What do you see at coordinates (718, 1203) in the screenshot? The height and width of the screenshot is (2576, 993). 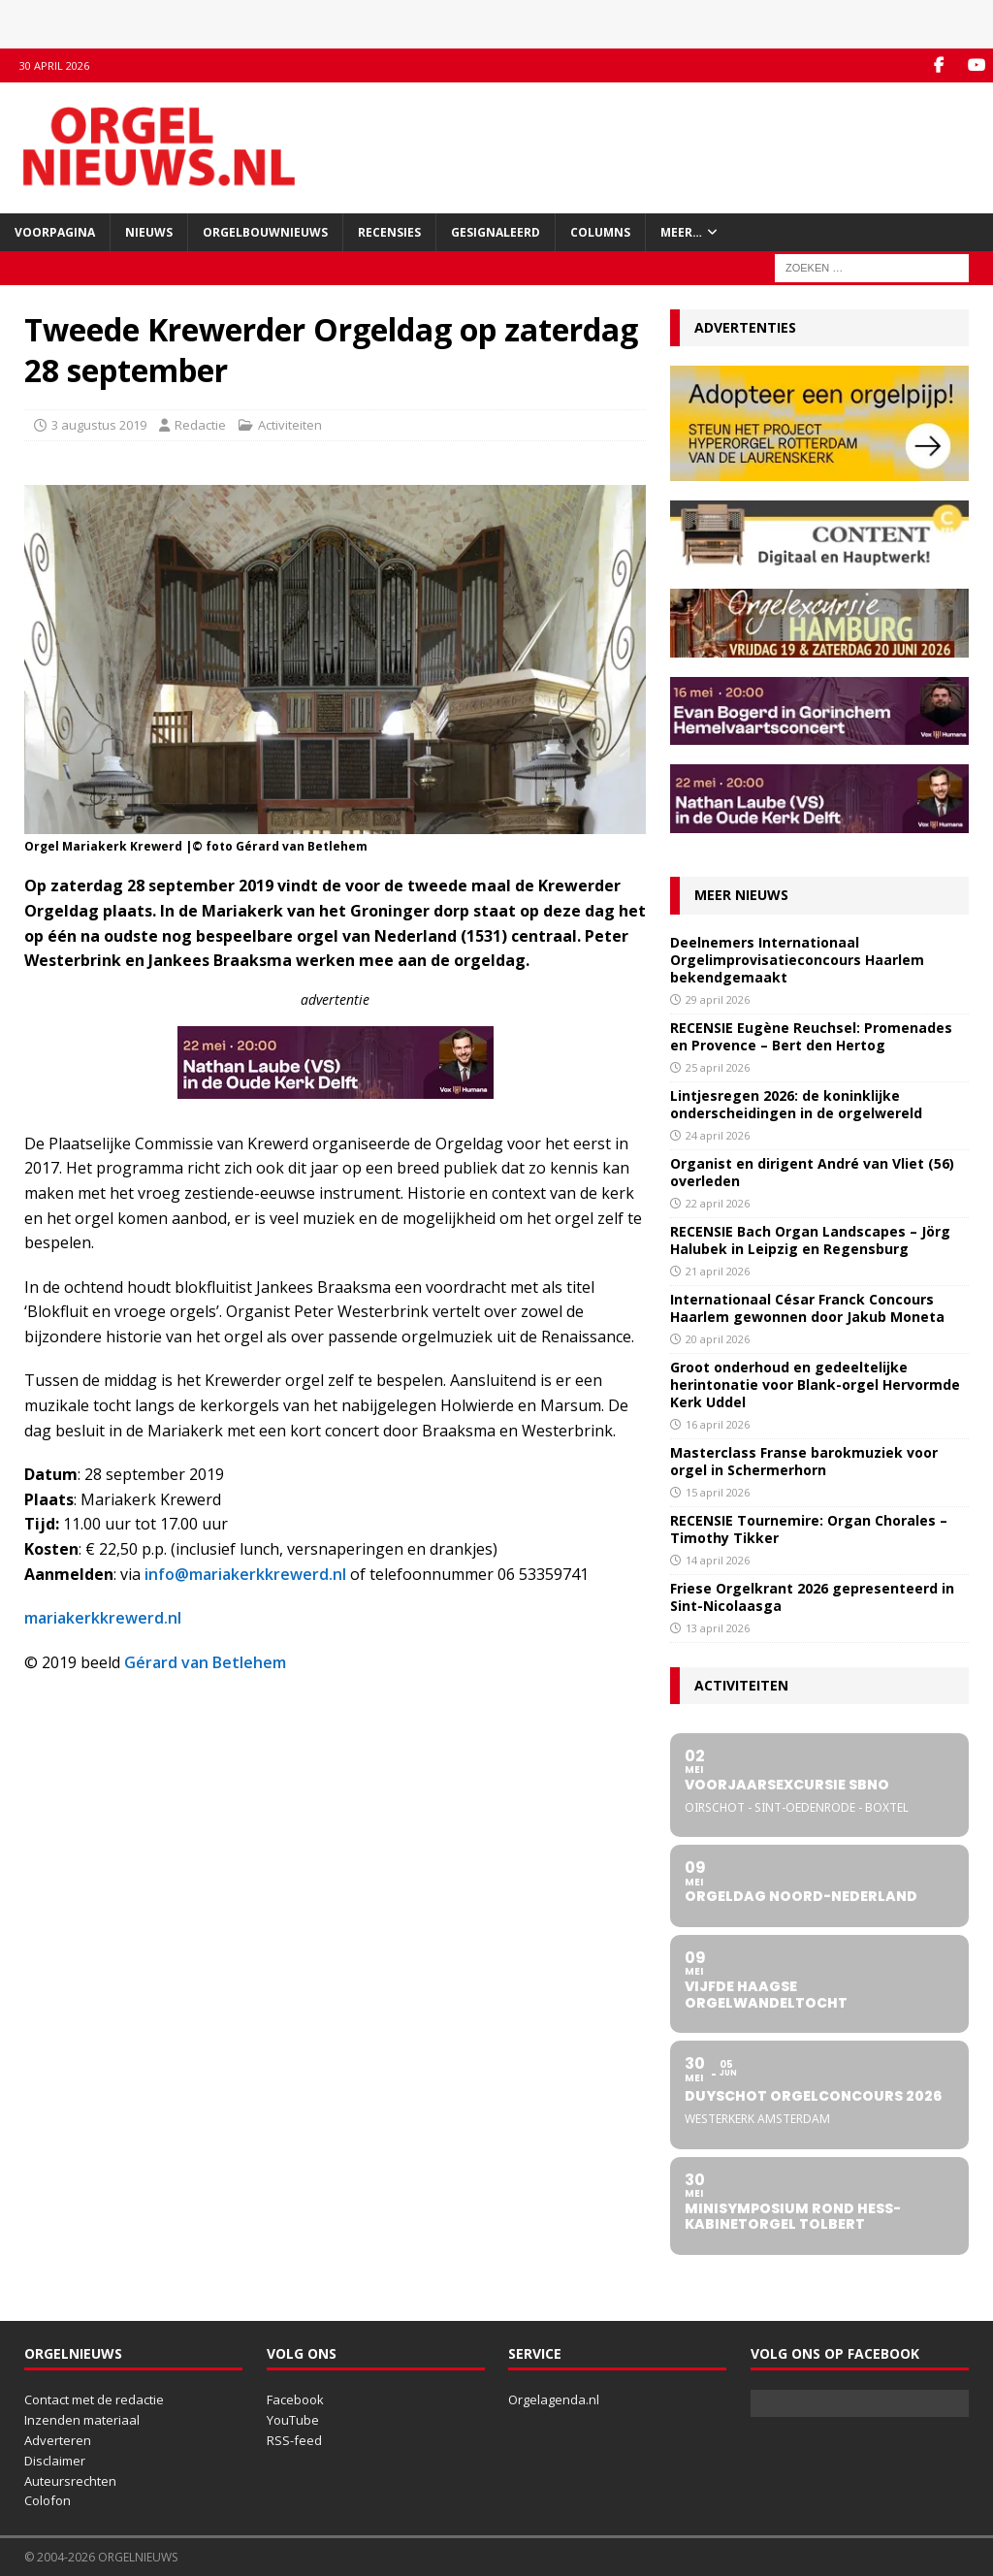 I see `22 april 2026` at bounding box center [718, 1203].